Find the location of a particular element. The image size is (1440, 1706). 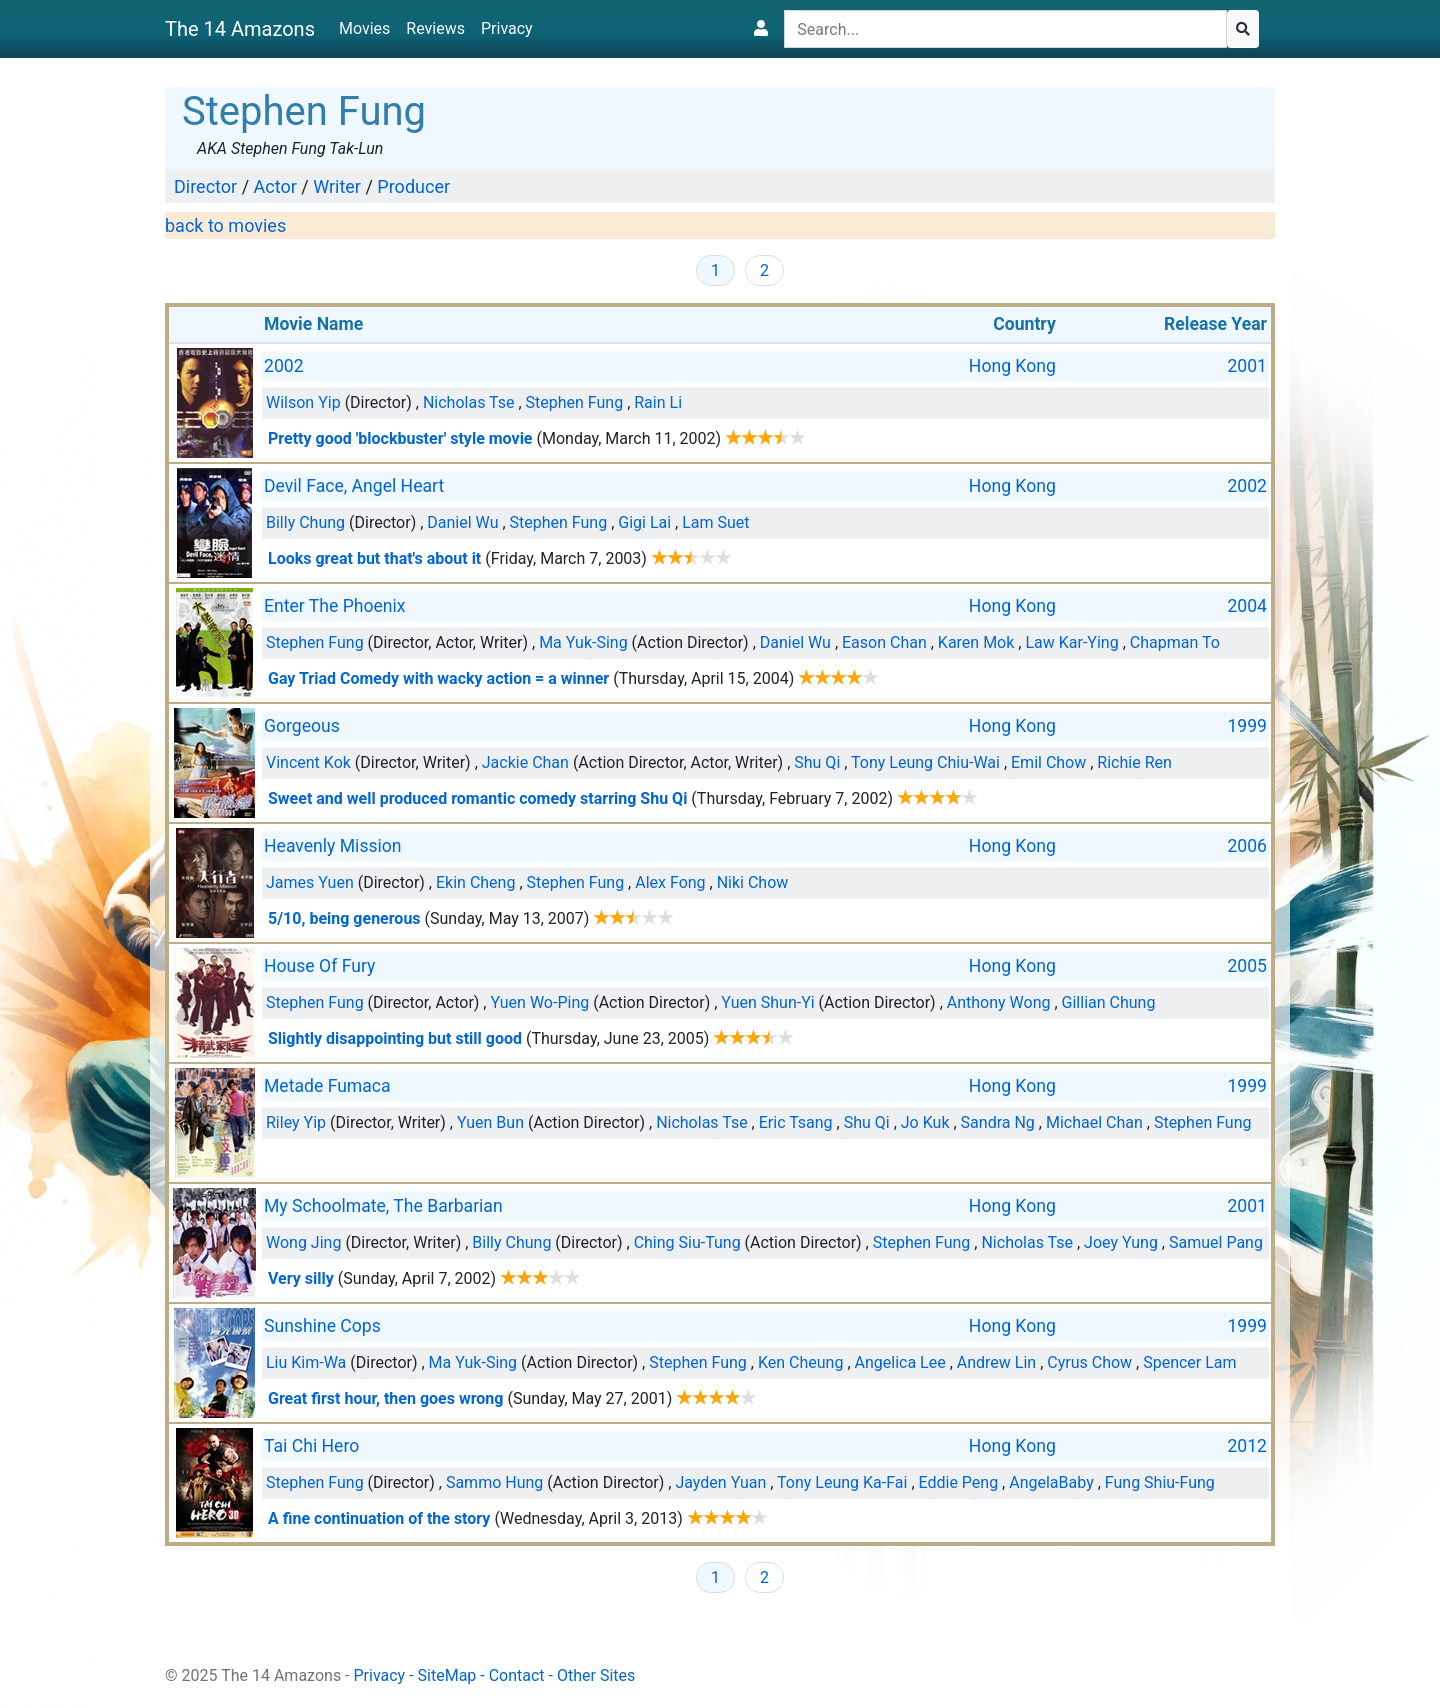

Daniel Wu is located at coordinates (462, 522).